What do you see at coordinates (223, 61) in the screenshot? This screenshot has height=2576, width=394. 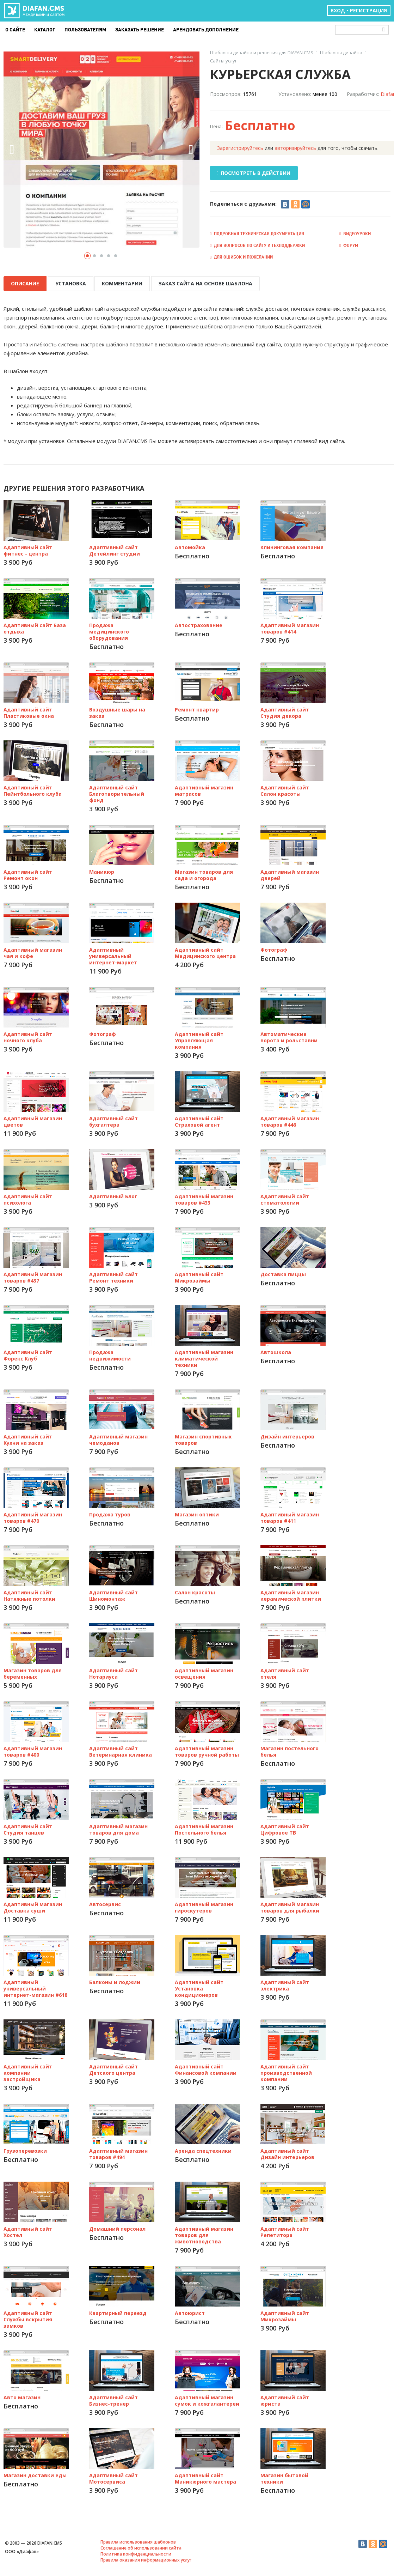 I see `Сайты услуг` at bounding box center [223, 61].